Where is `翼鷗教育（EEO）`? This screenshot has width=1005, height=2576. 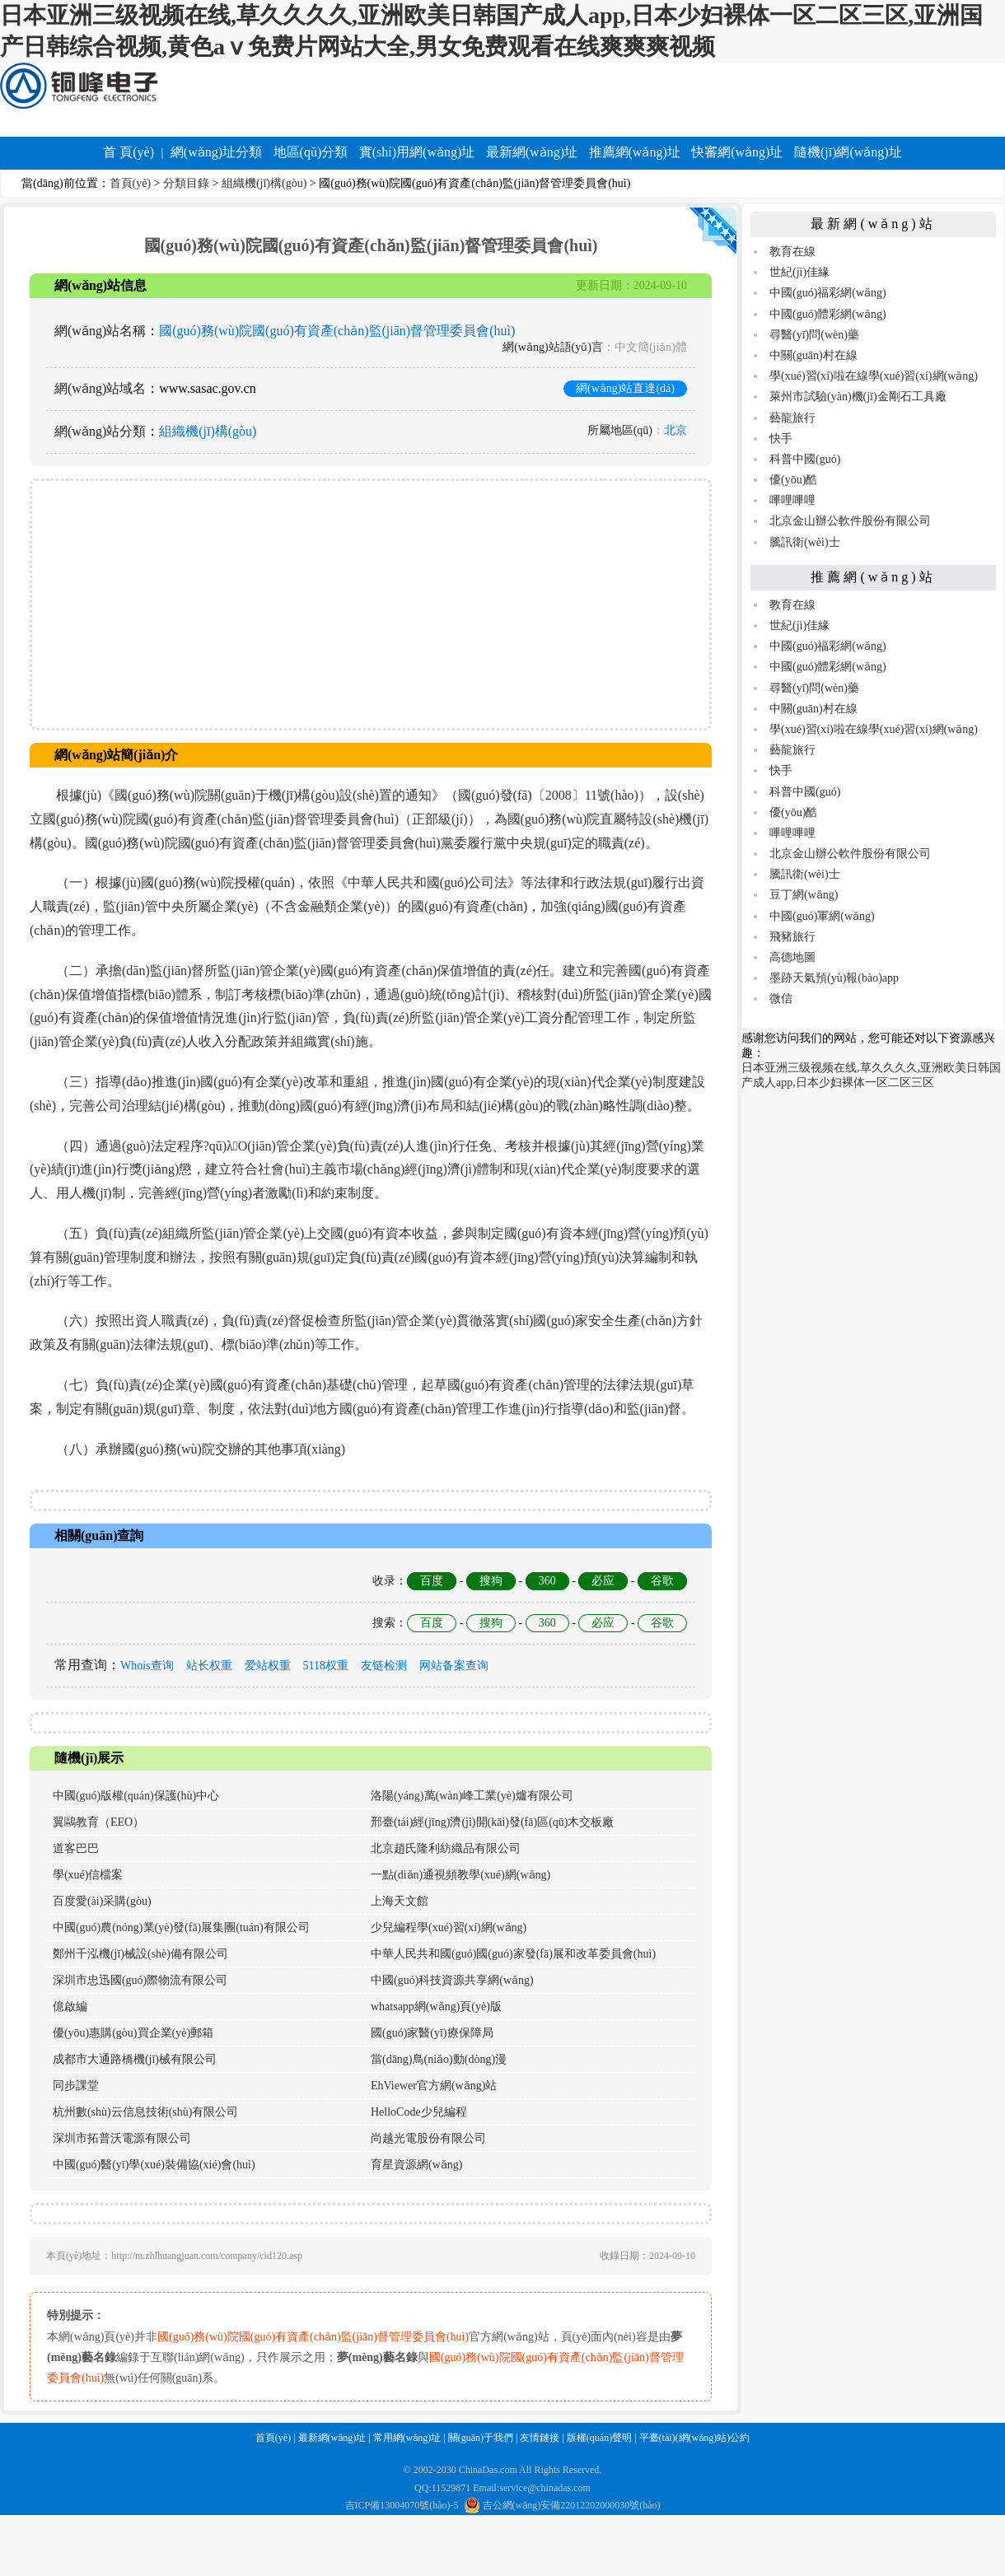
翼鷗教育（EEO） is located at coordinates (98, 1822).